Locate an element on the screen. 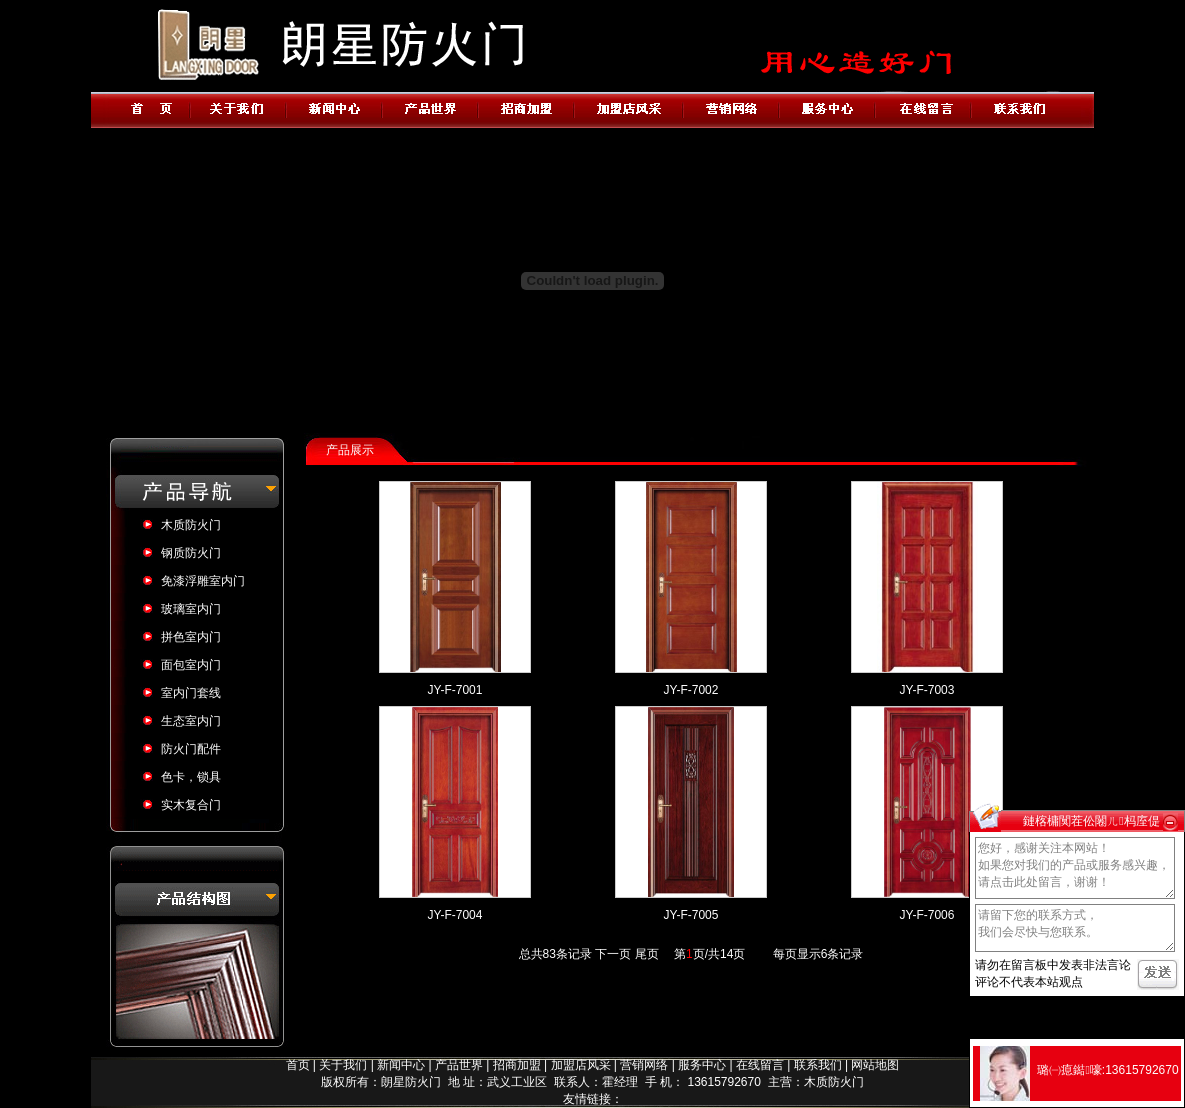 This screenshot has height=1108, width=1185. 尾页 is located at coordinates (647, 954).